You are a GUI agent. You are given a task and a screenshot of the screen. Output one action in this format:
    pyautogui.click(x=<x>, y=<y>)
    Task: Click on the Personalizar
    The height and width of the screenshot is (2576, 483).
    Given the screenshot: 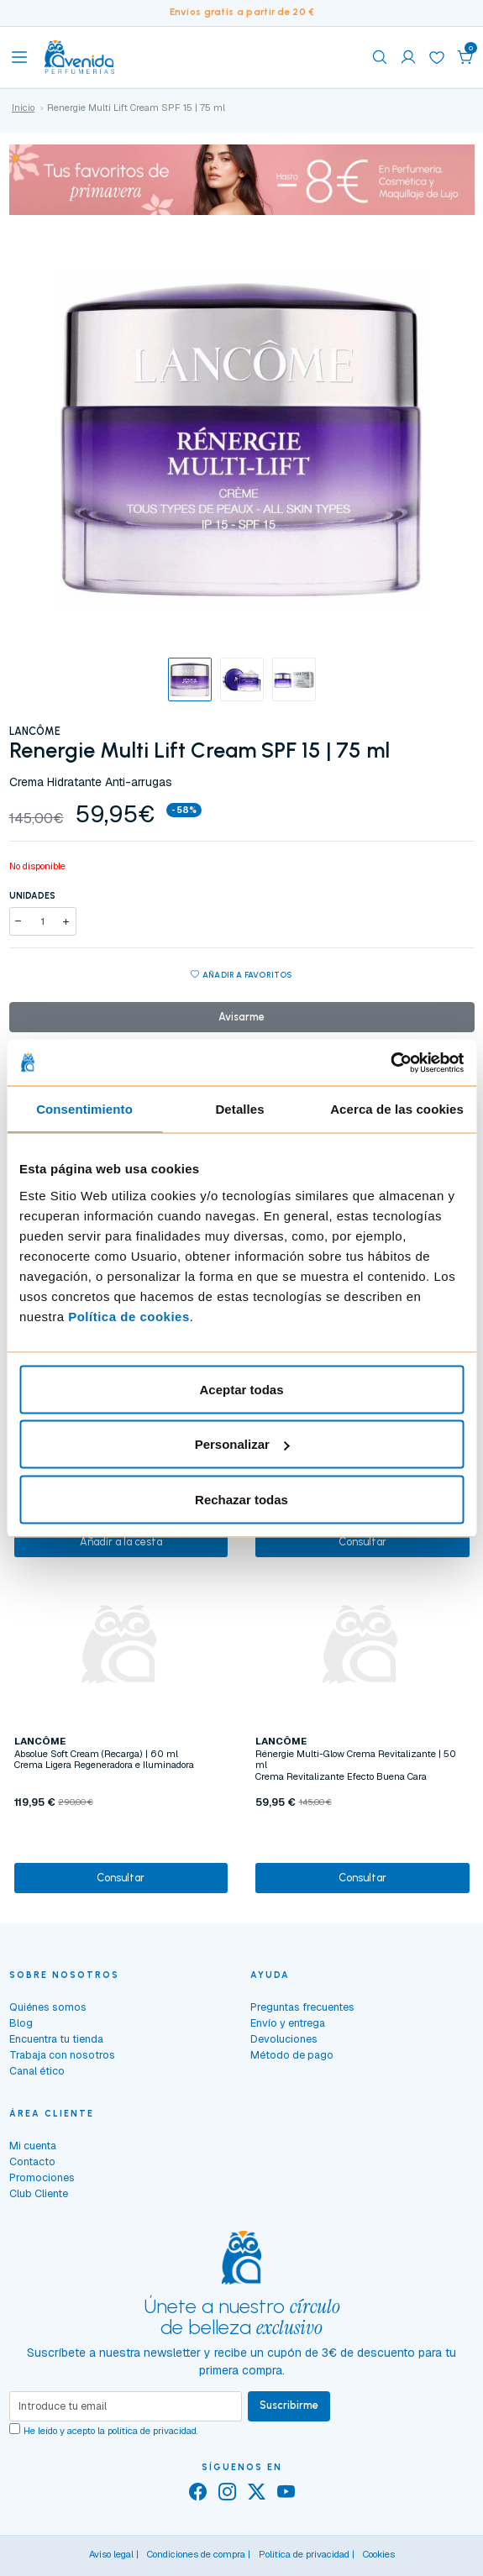 What is the action you would take?
    pyautogui.click(x=242, y=1444)
    